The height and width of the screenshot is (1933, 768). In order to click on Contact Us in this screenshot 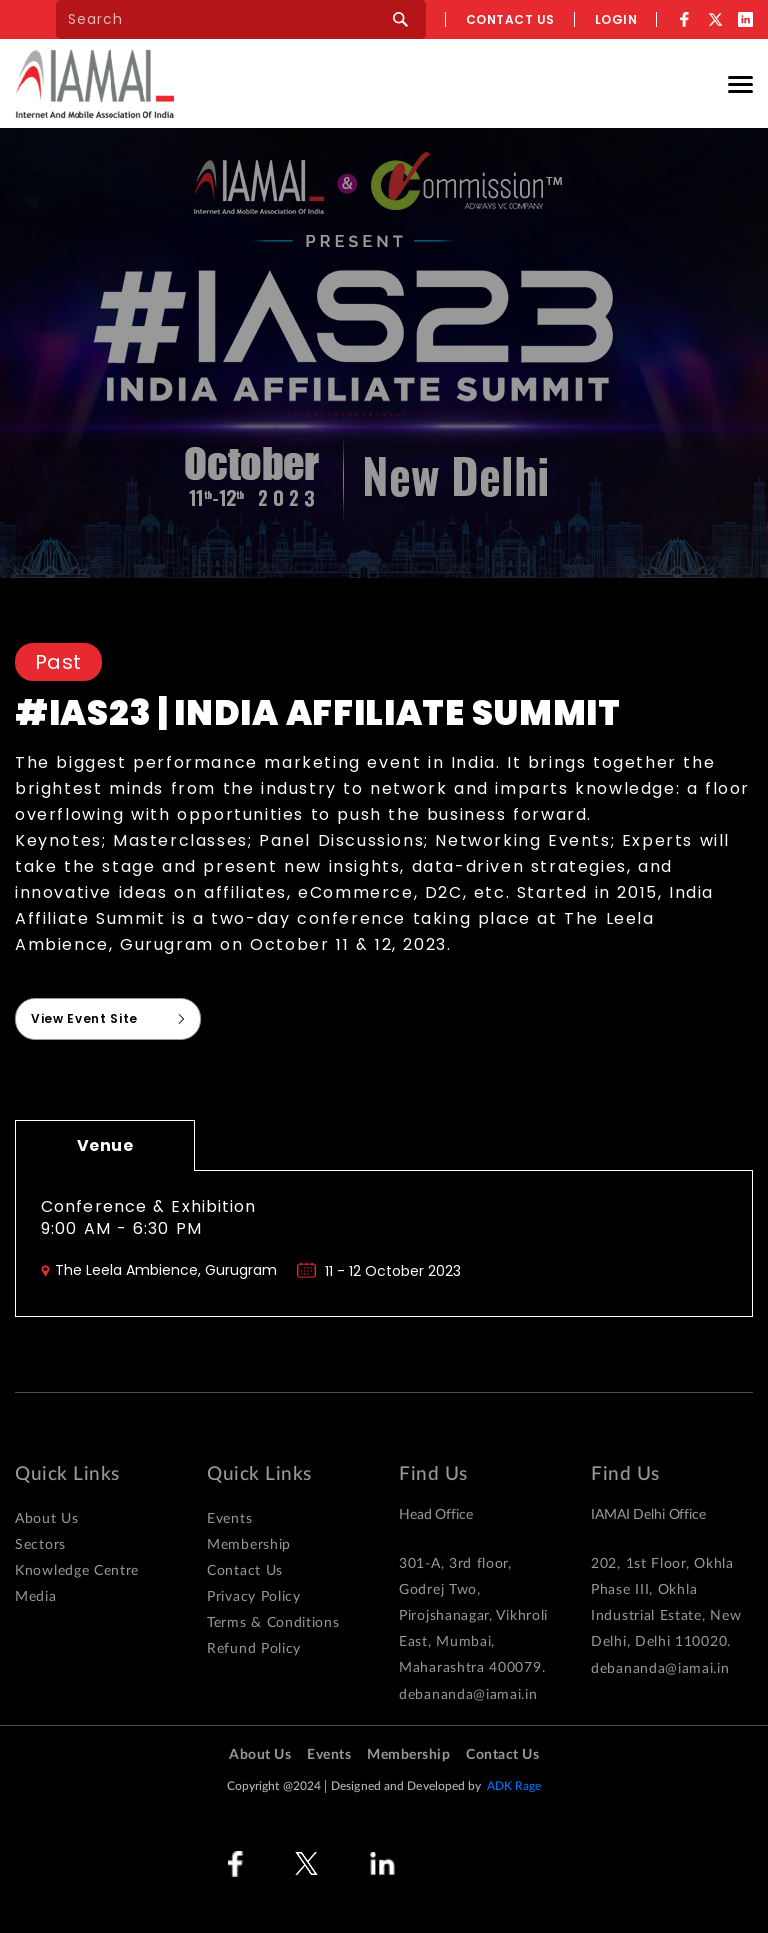, I will do `click(245, 1571)`.